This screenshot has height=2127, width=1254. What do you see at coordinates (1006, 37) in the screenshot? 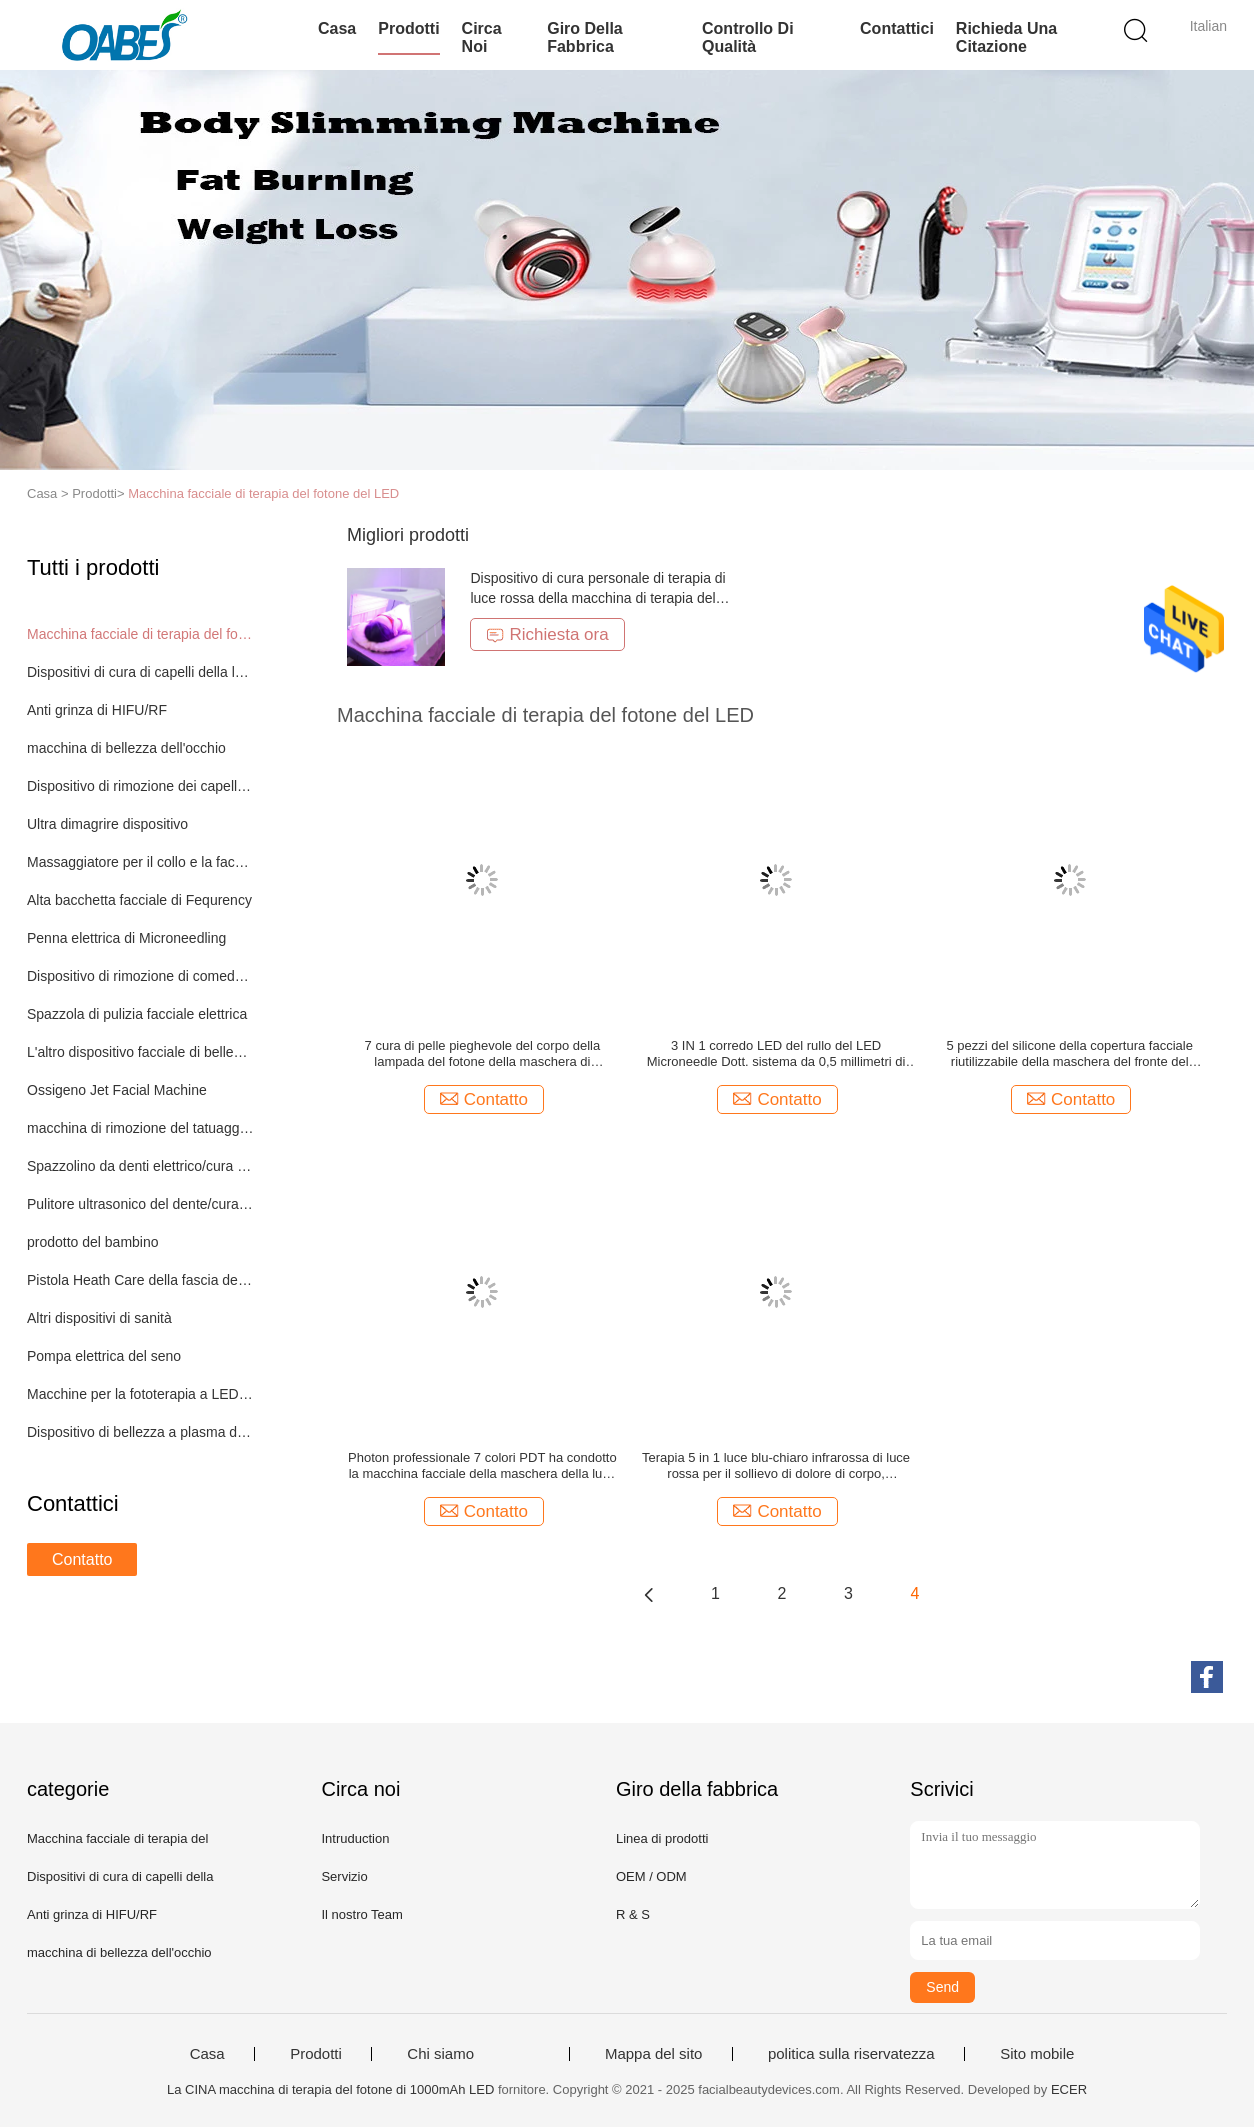
I see `Richieda una citazione` at bounding box center [1006, 37].